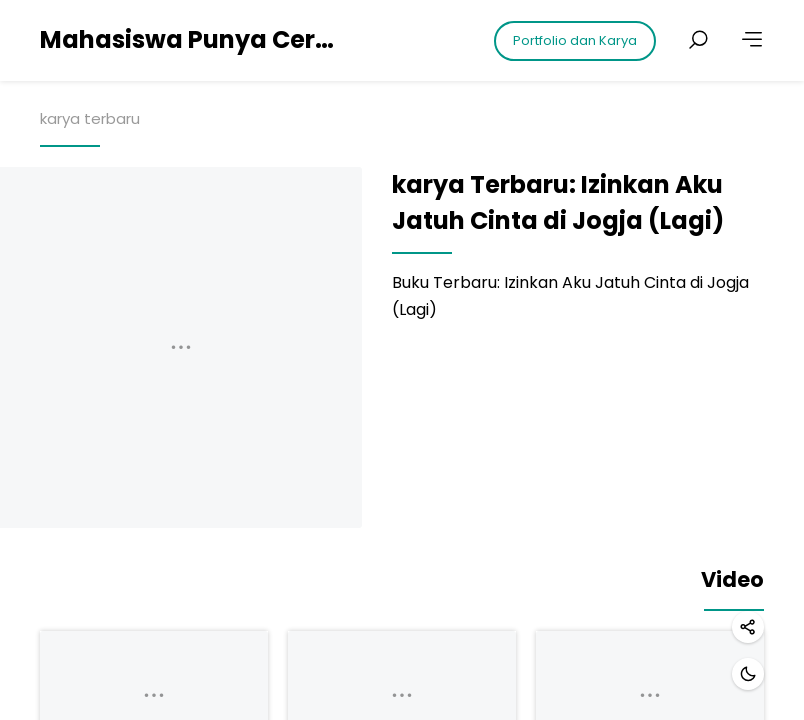  Describe the element at coordinates (698, 40) in the screenshot. I see `[Search posts]` at that location.